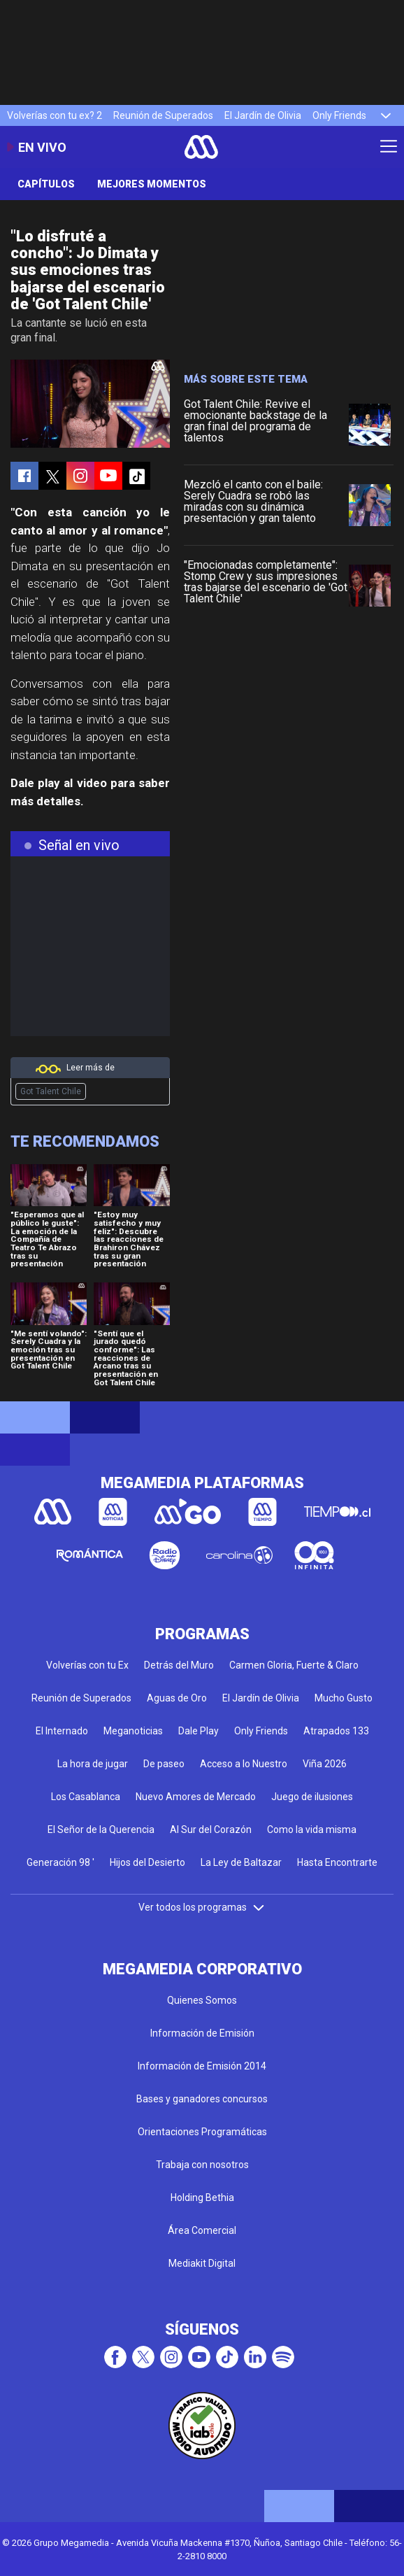 The width and height of the screenshot is (404, 2576). Describe the element at coordinates (196, 1796) in the screenshot. I see `Nuevo Amores de Mercado` at that location.